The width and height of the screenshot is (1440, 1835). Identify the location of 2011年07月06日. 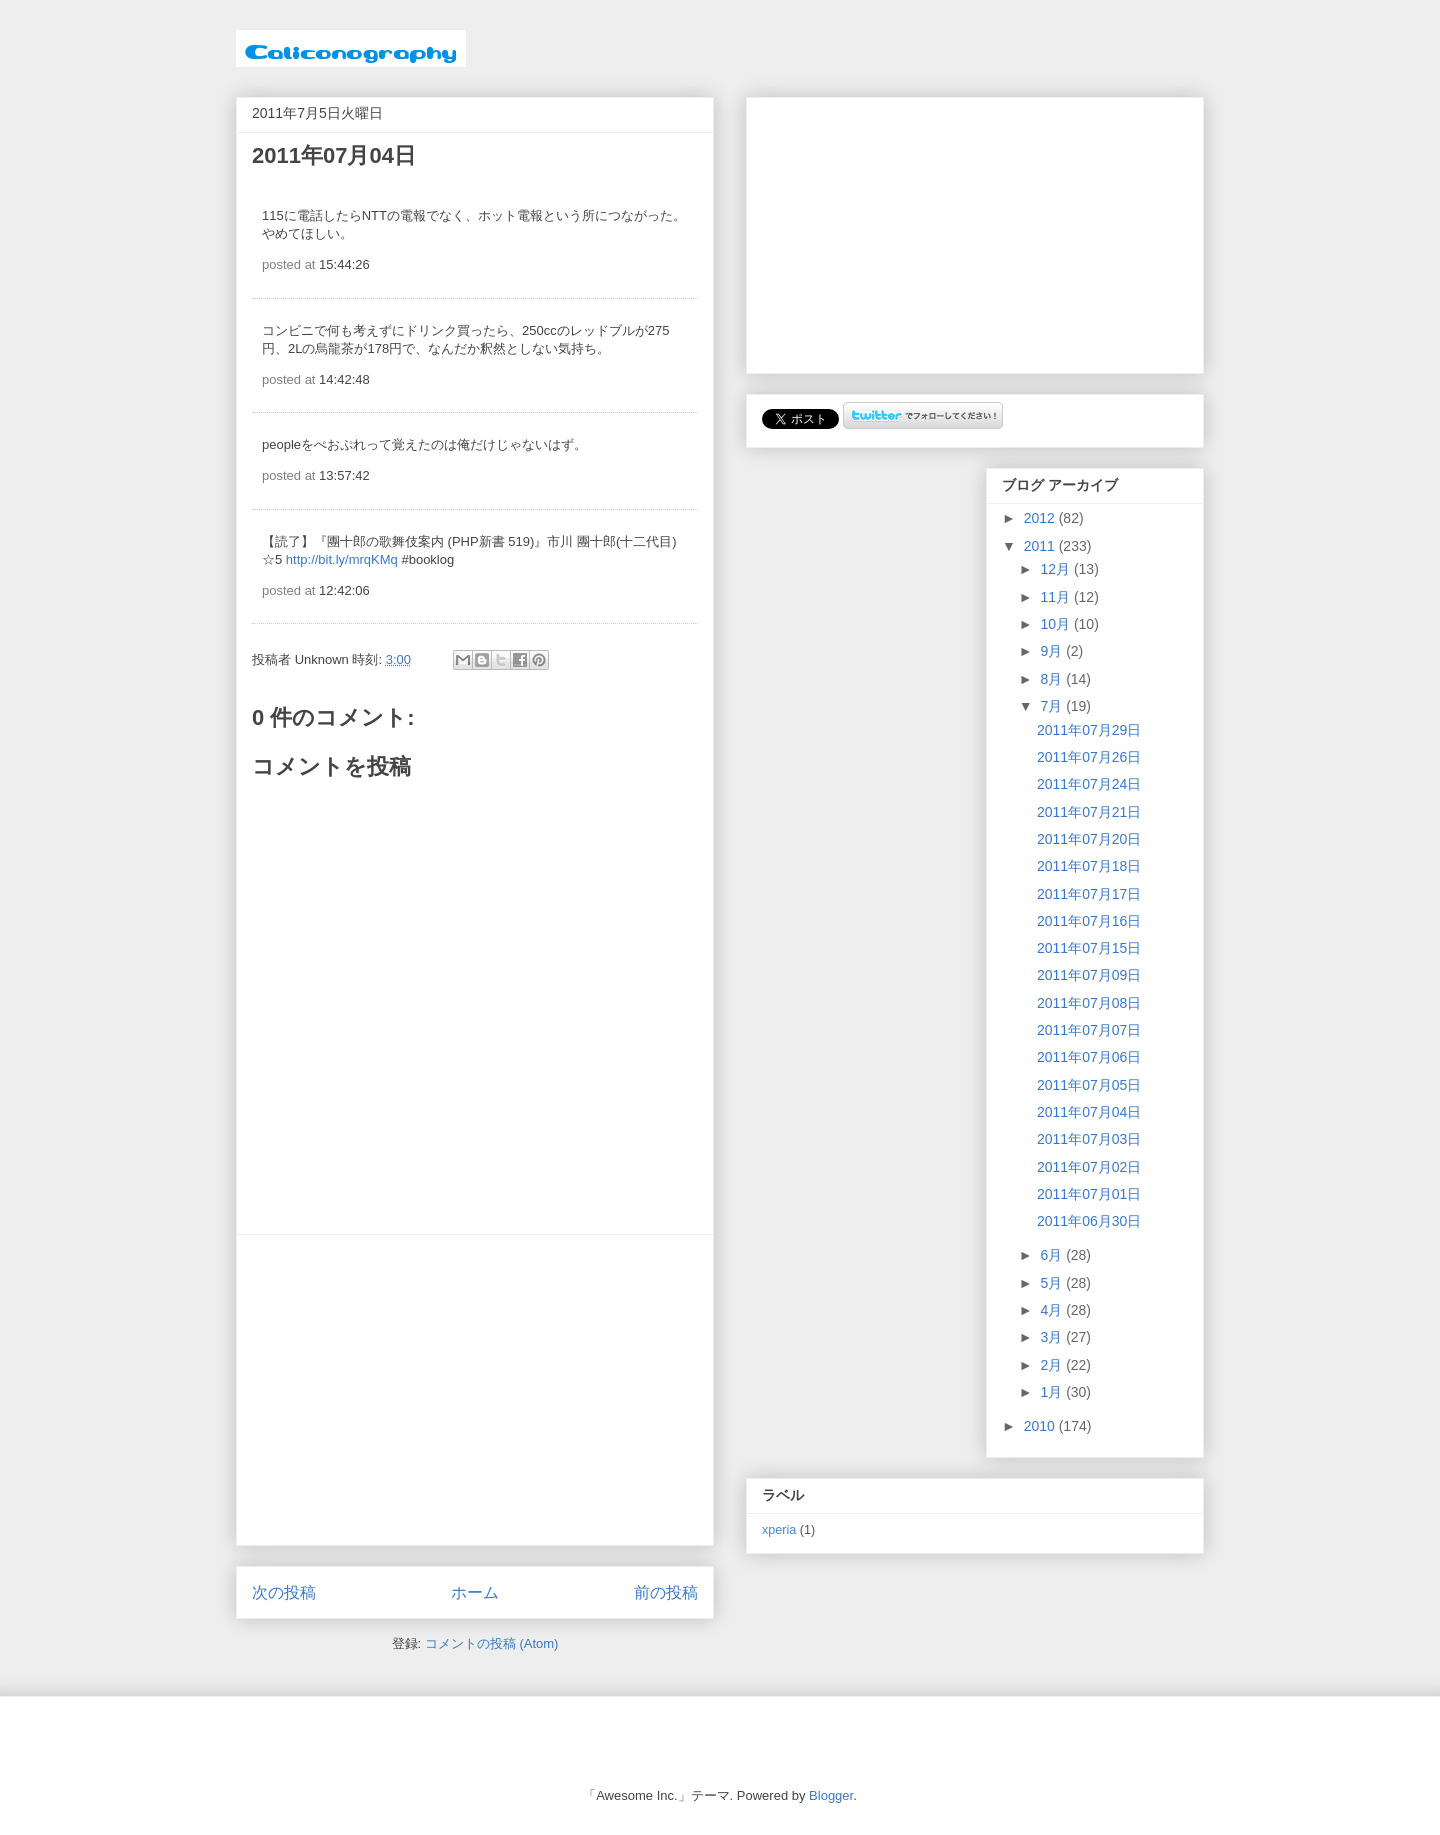
(1089, 1057).